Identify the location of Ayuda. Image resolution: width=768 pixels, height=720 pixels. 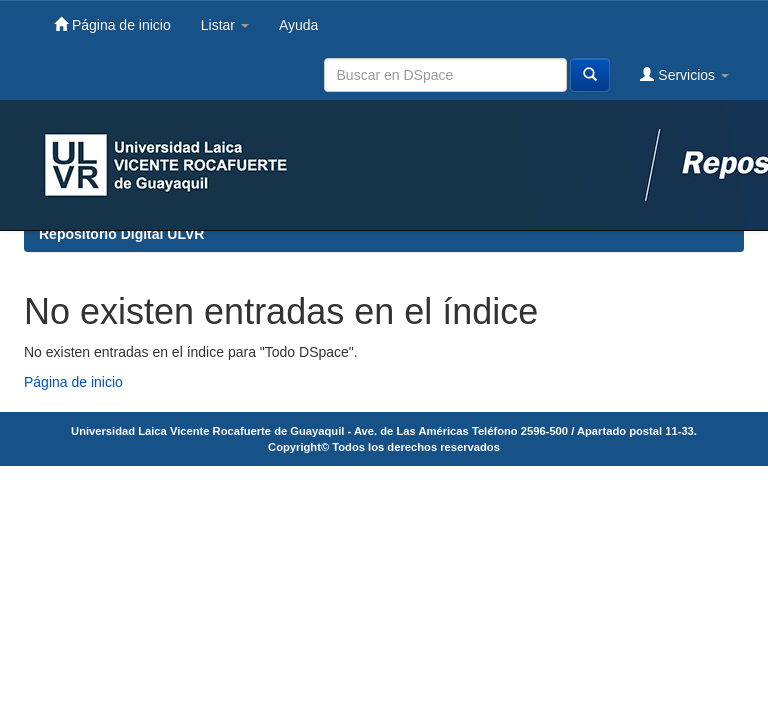
(298, 25).